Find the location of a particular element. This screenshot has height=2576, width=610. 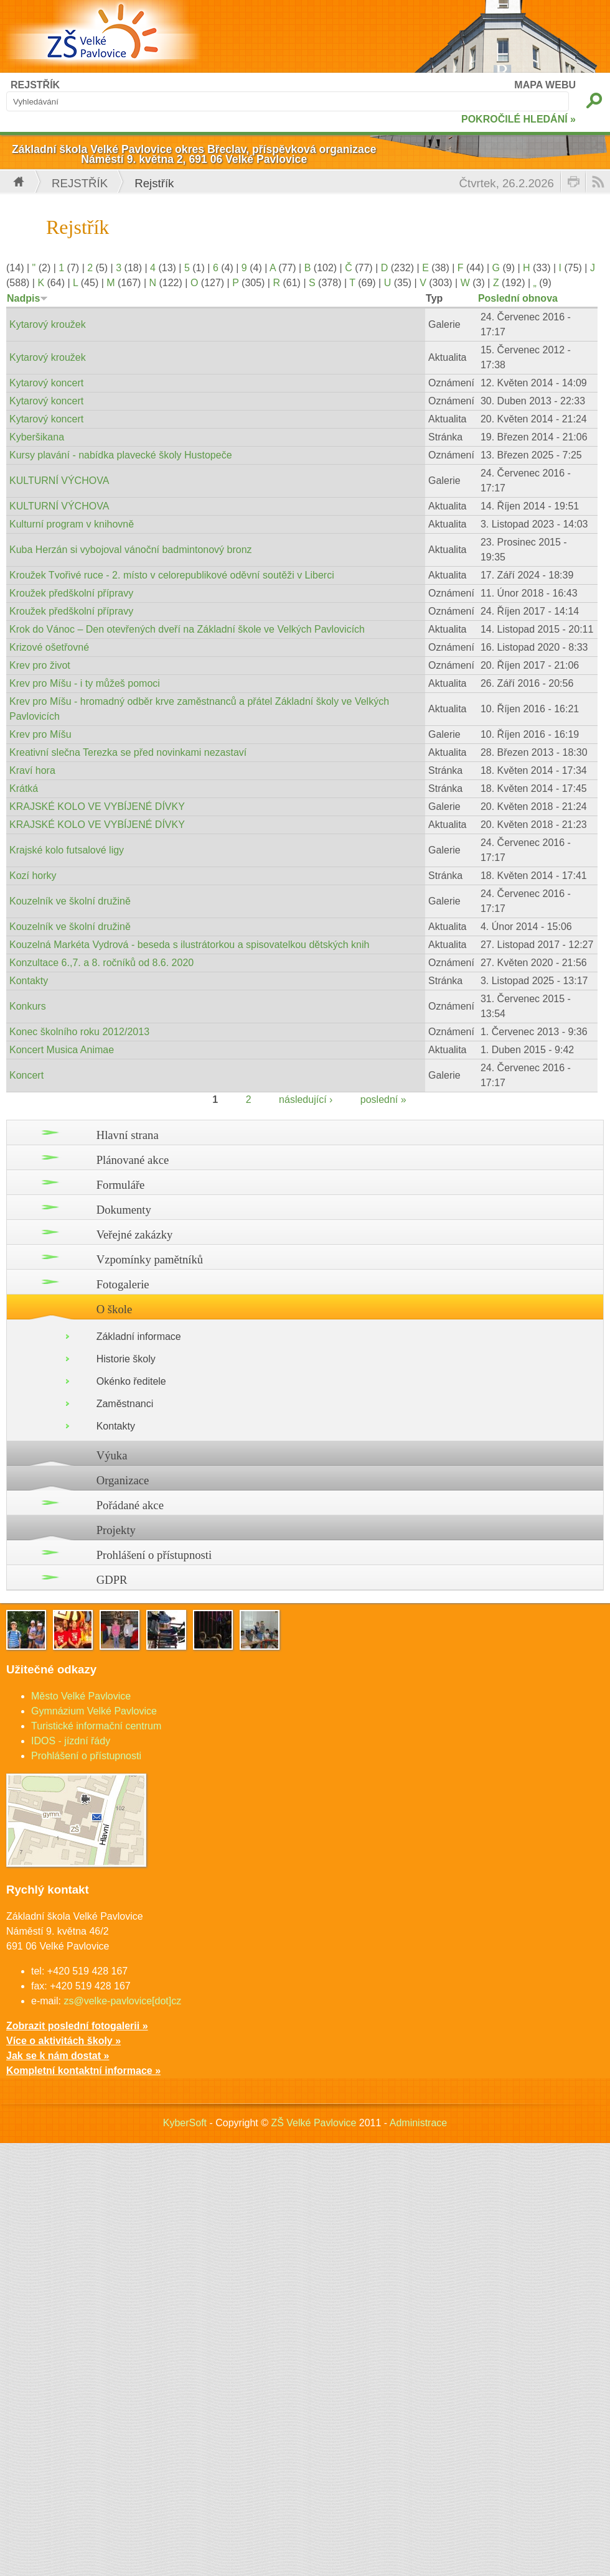

Pořádané akce is located at coordinates (130, 1505).